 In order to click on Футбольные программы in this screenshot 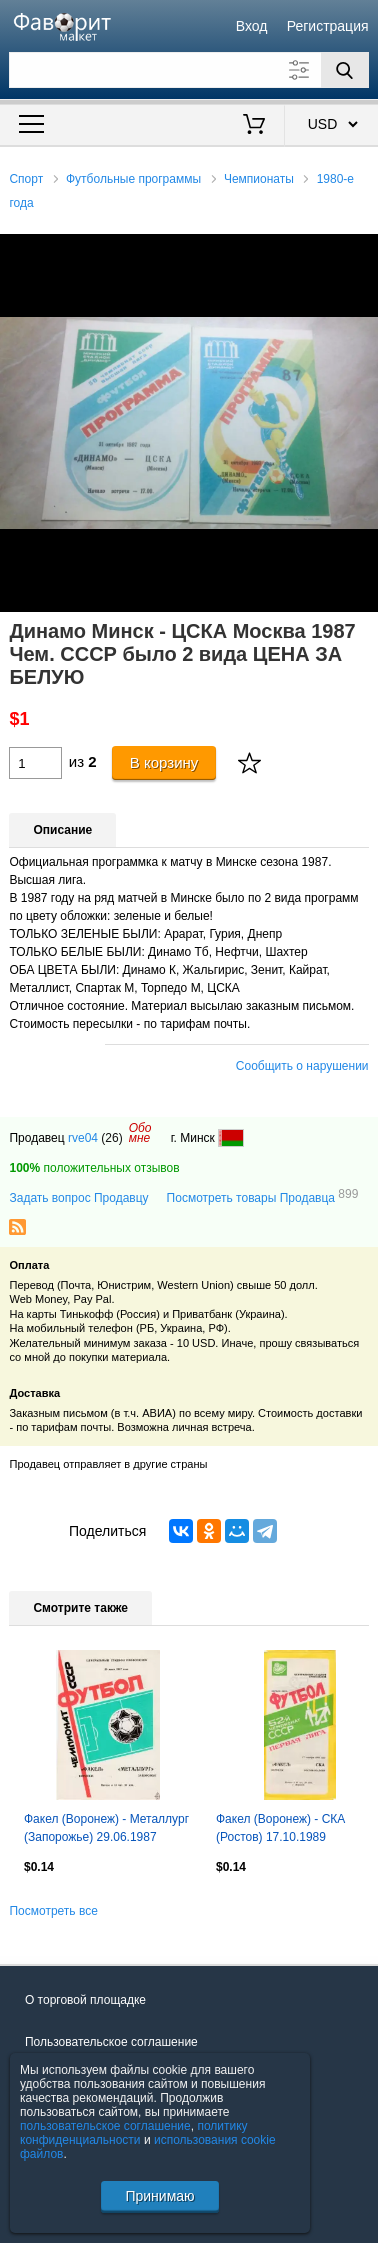, I will do `click(133, 179)`.